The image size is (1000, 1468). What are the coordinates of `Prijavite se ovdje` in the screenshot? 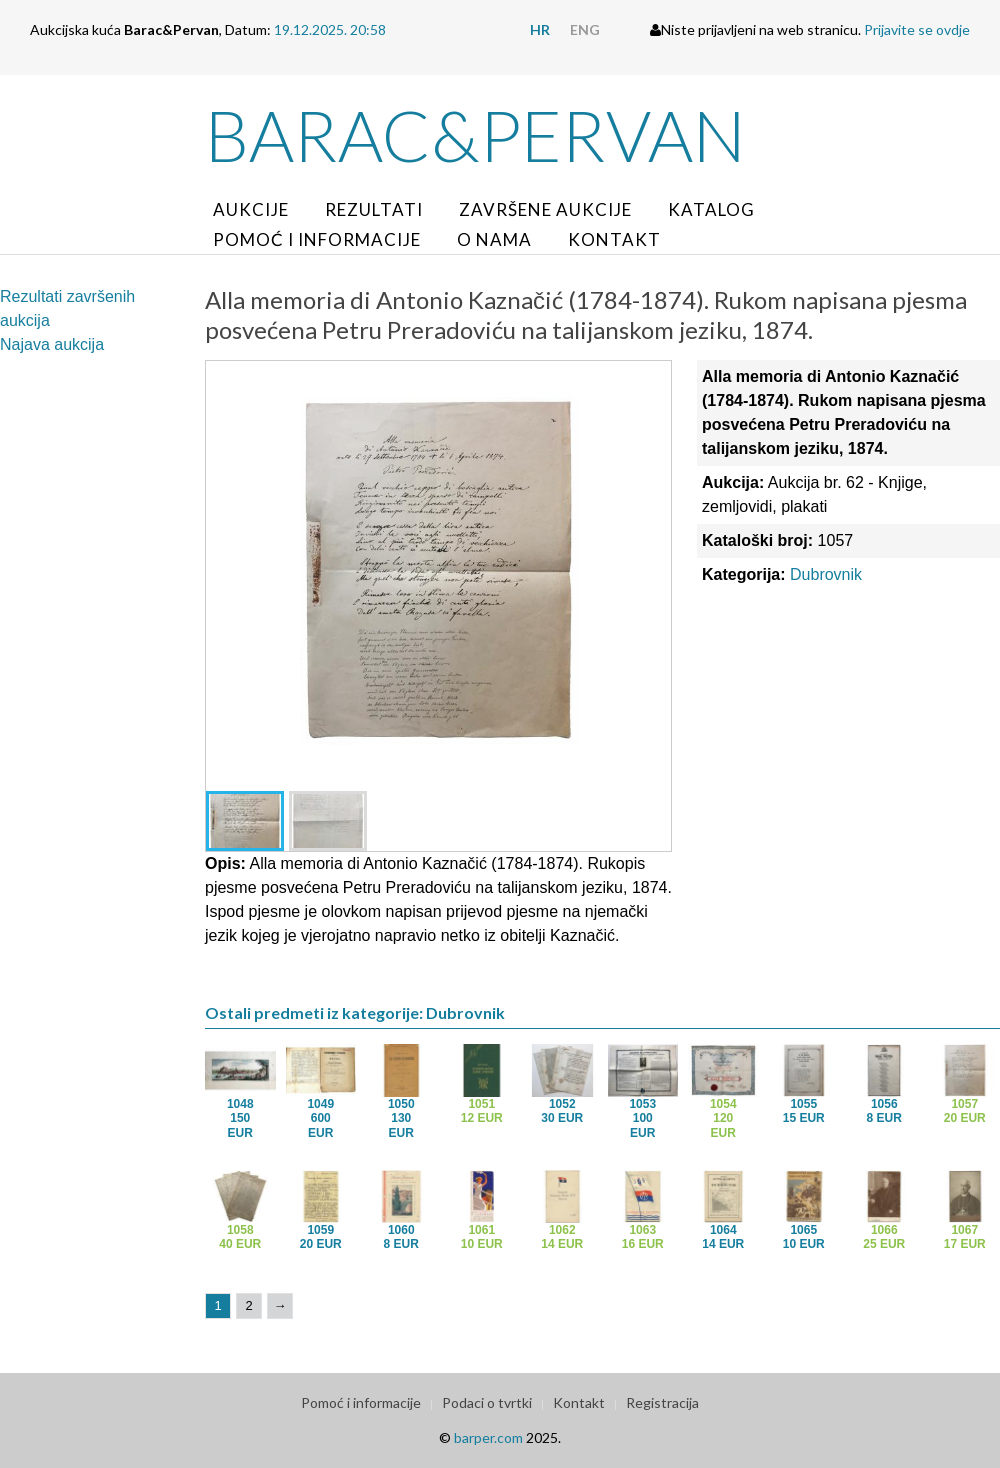 It's located at (917, 29).